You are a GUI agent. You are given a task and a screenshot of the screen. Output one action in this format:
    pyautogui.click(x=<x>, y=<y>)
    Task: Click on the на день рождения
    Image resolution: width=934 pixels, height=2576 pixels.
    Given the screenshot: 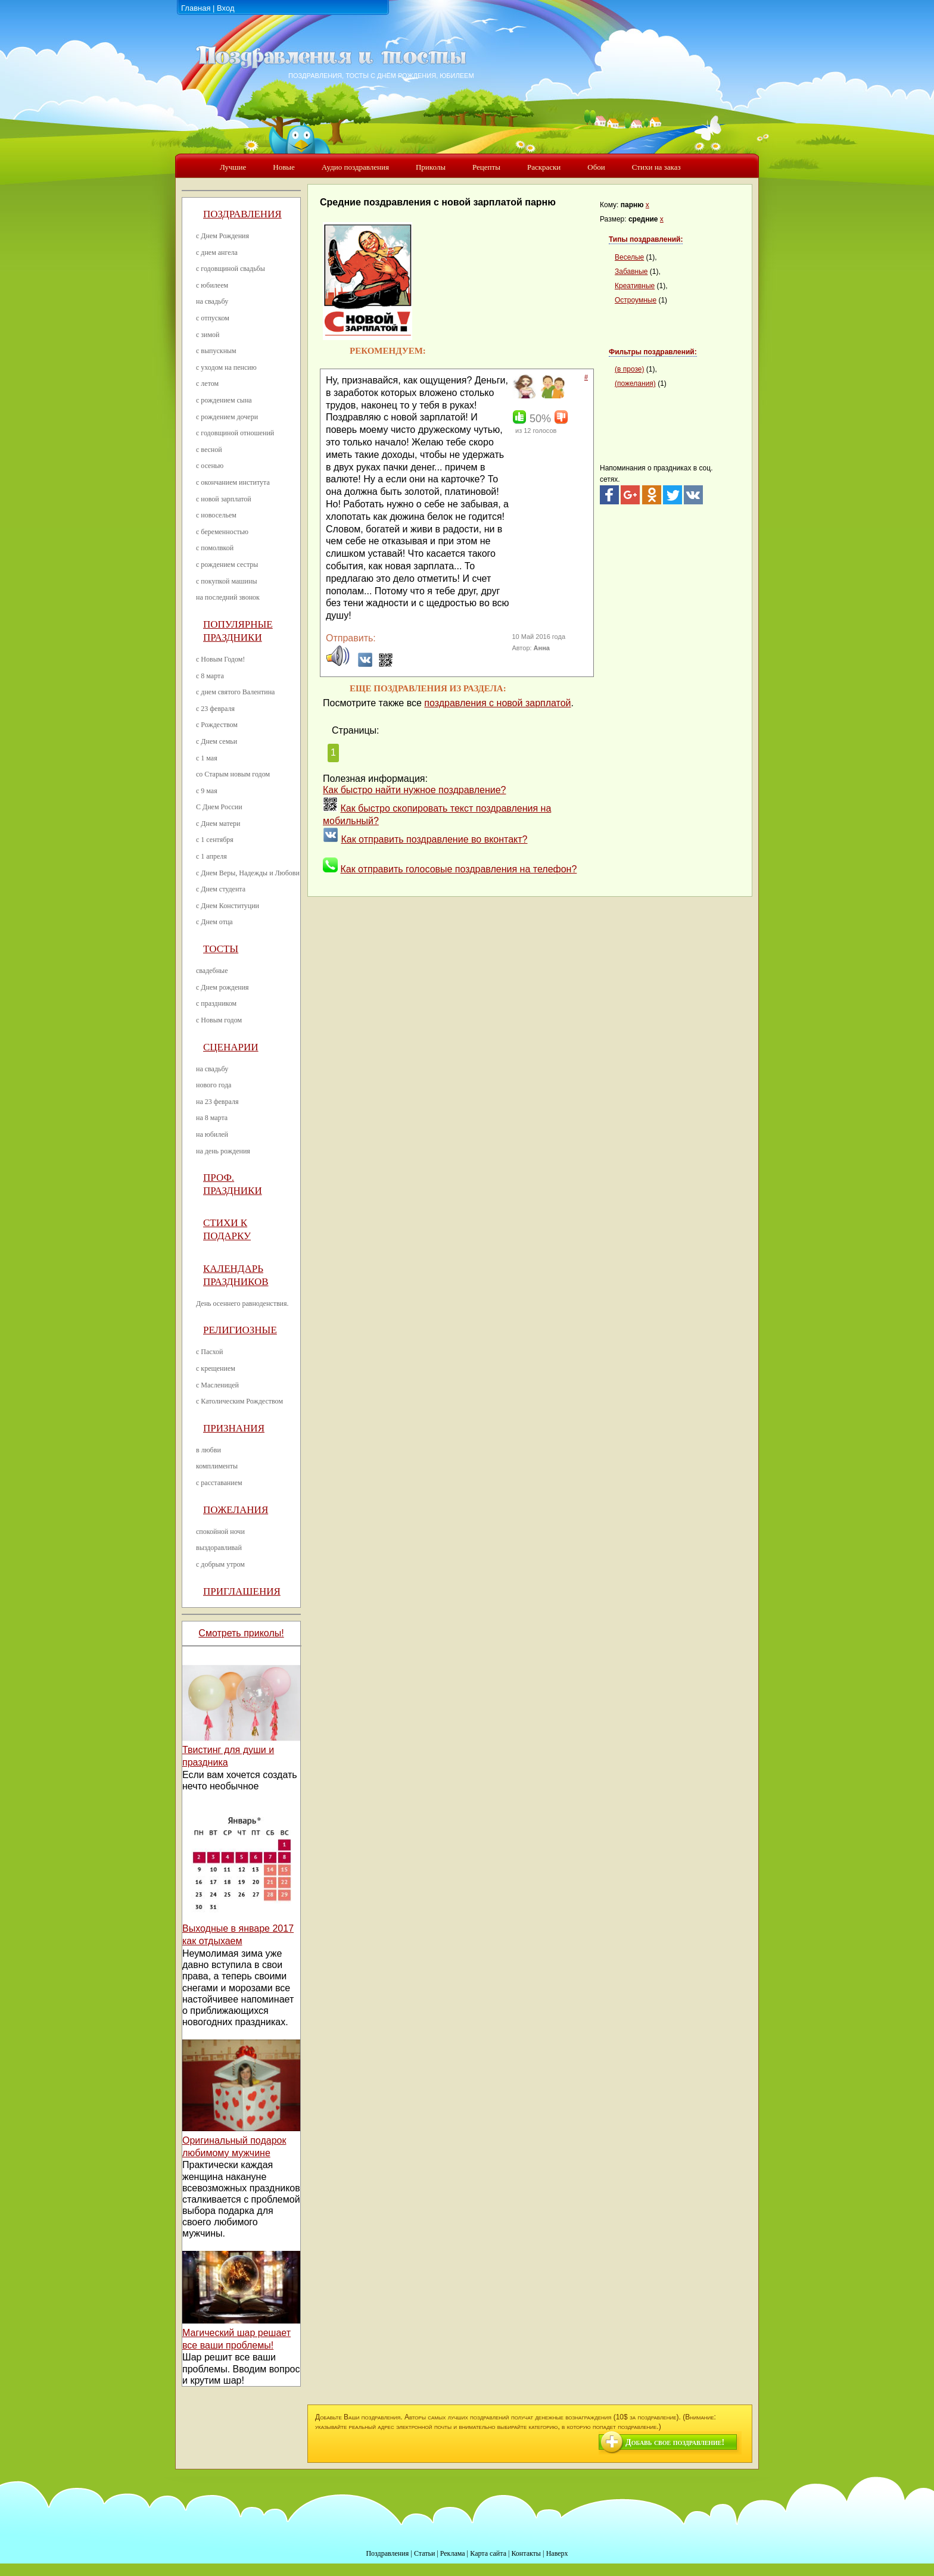 What is the action you would take?
    pyautogui.click(x=223, y=1151)
    